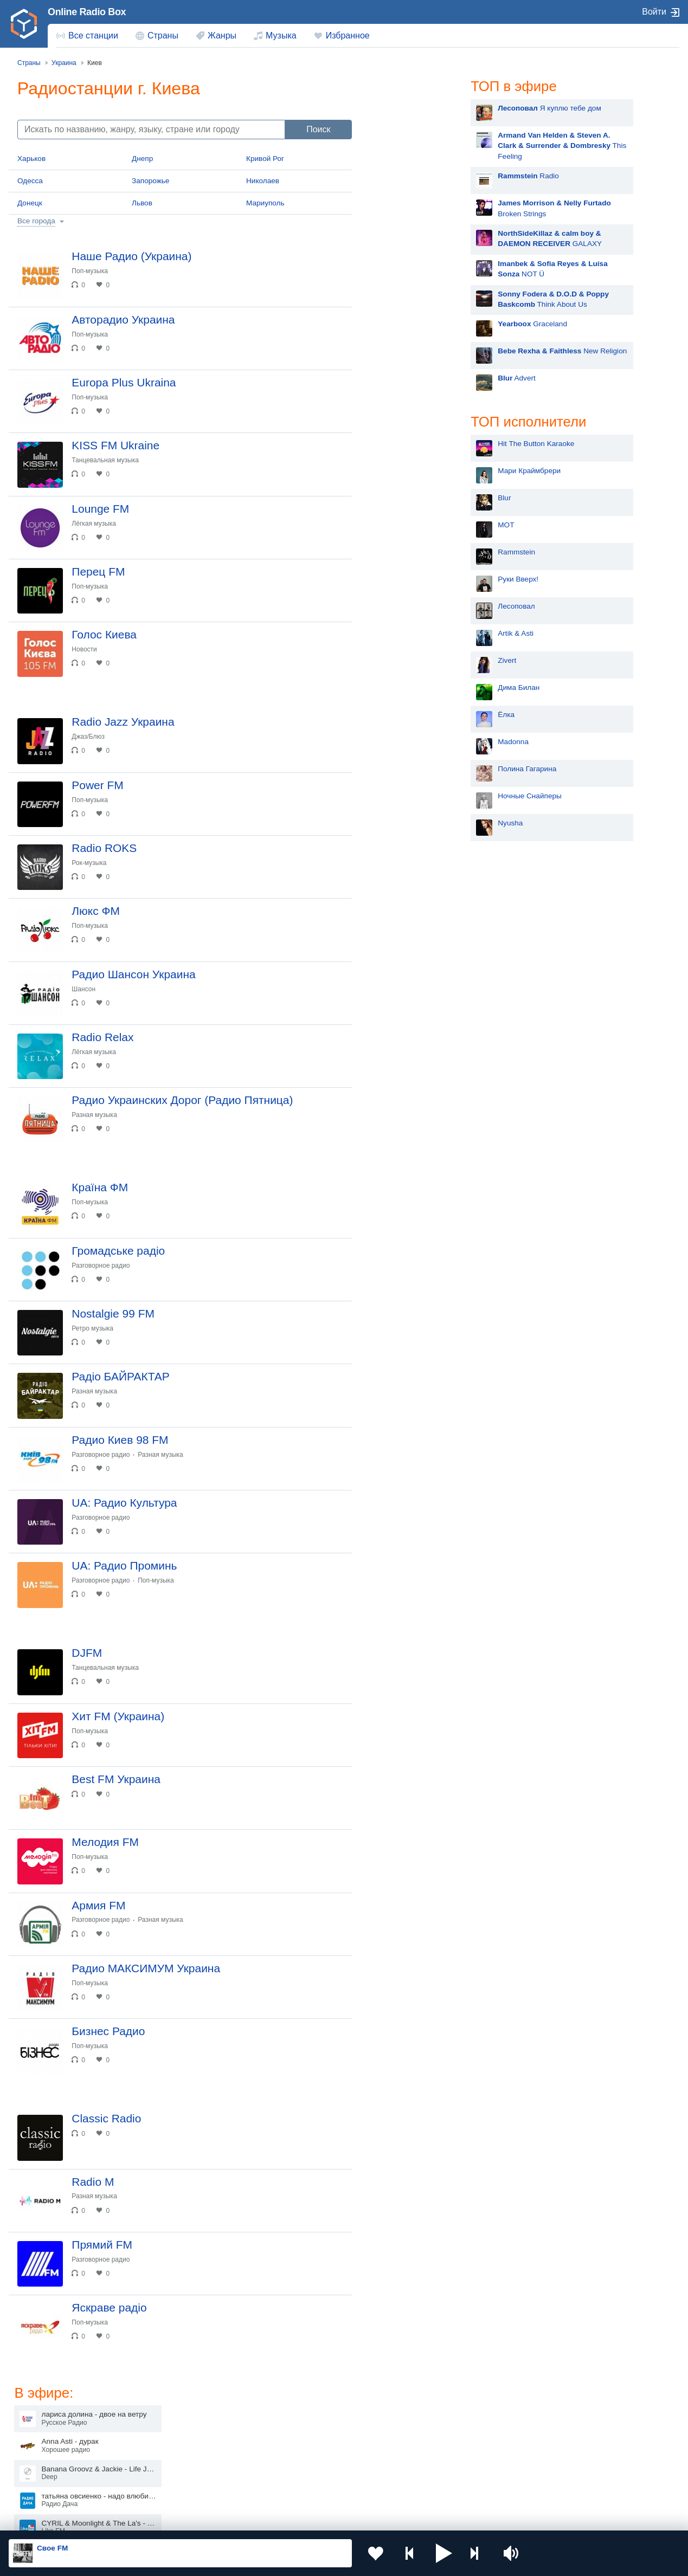 This screenshot has width=688, height=2576. Describe the element at coordinates (173, 2488) in the screenshot. I see `Грузия` at that location.